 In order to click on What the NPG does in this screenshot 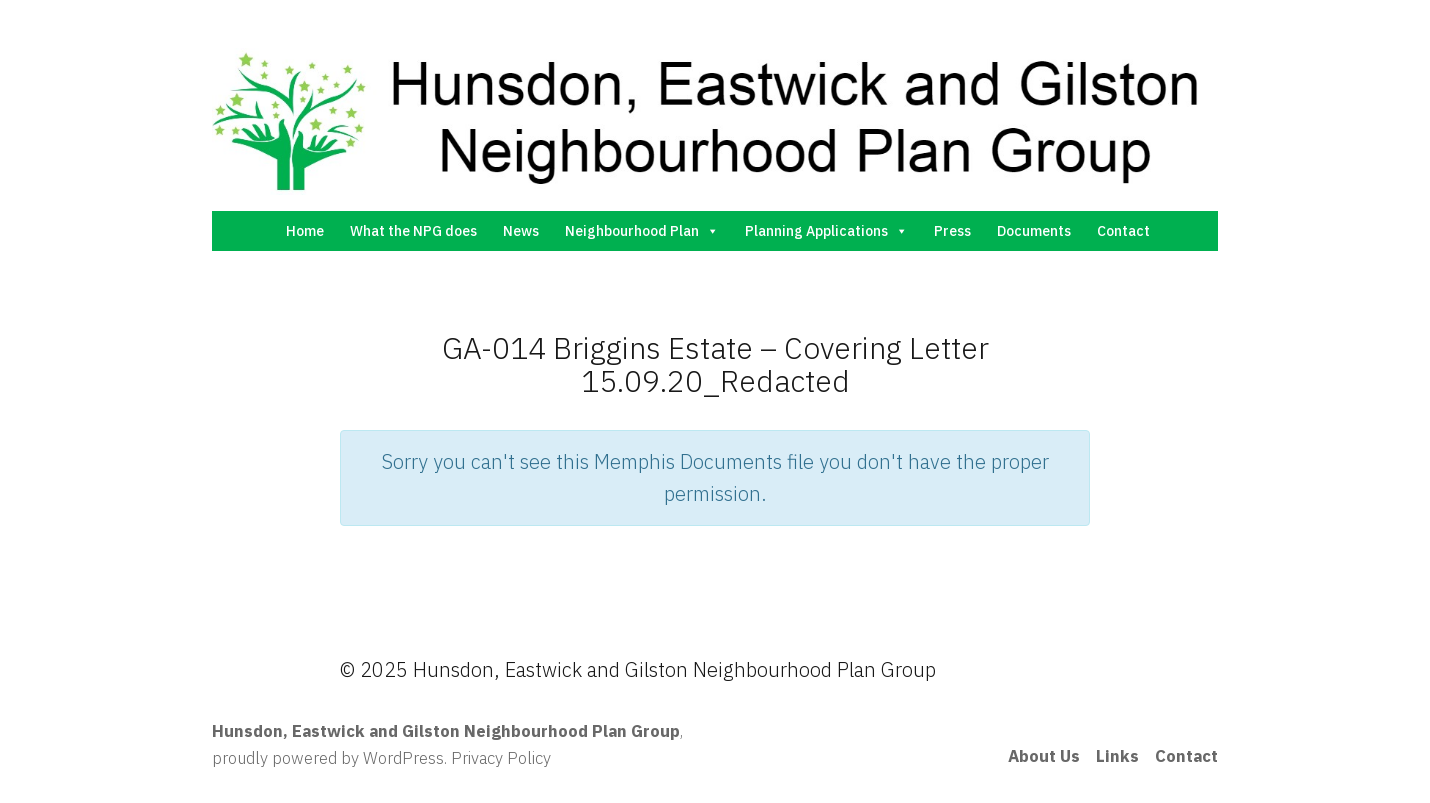, I will do `click(413, 231)`.